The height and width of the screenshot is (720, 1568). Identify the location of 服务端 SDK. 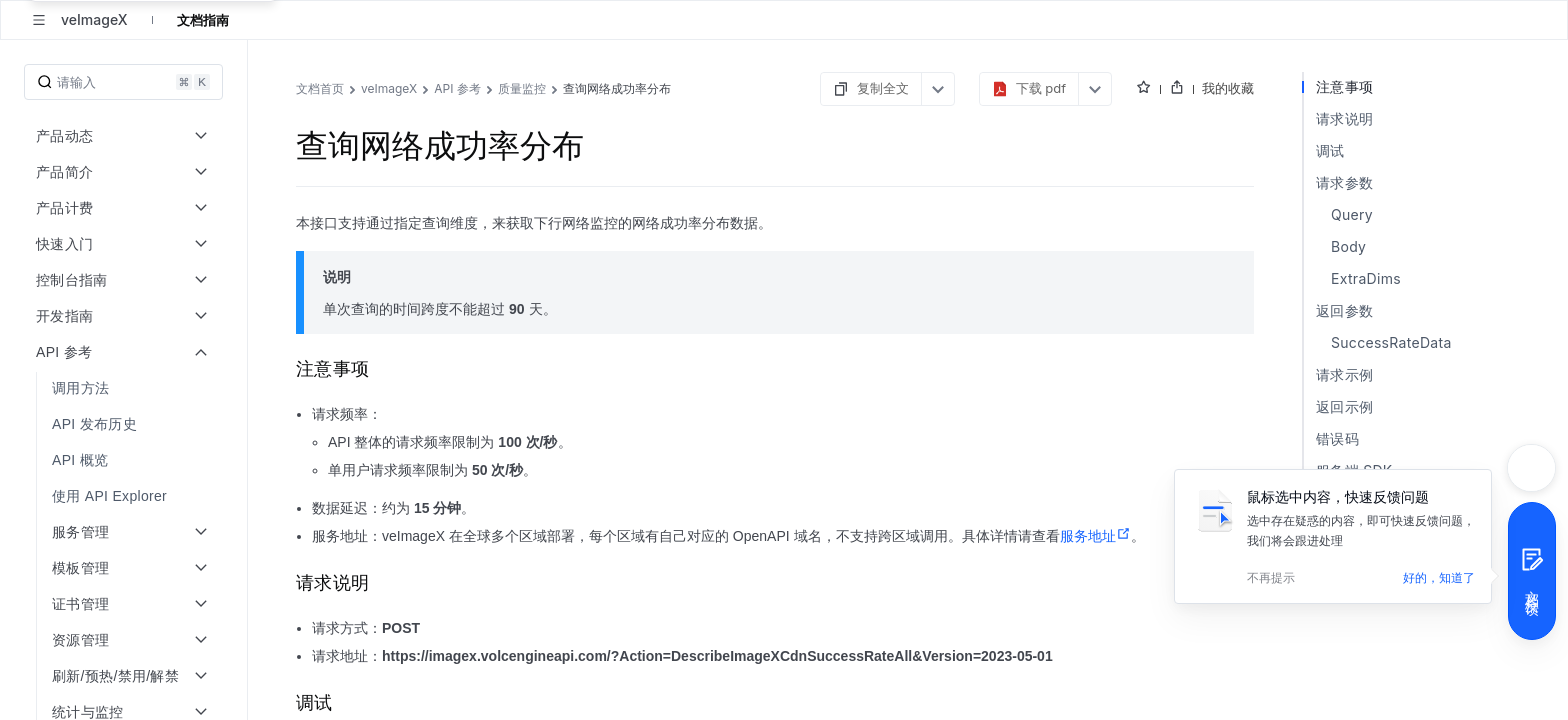
(1354, 470).